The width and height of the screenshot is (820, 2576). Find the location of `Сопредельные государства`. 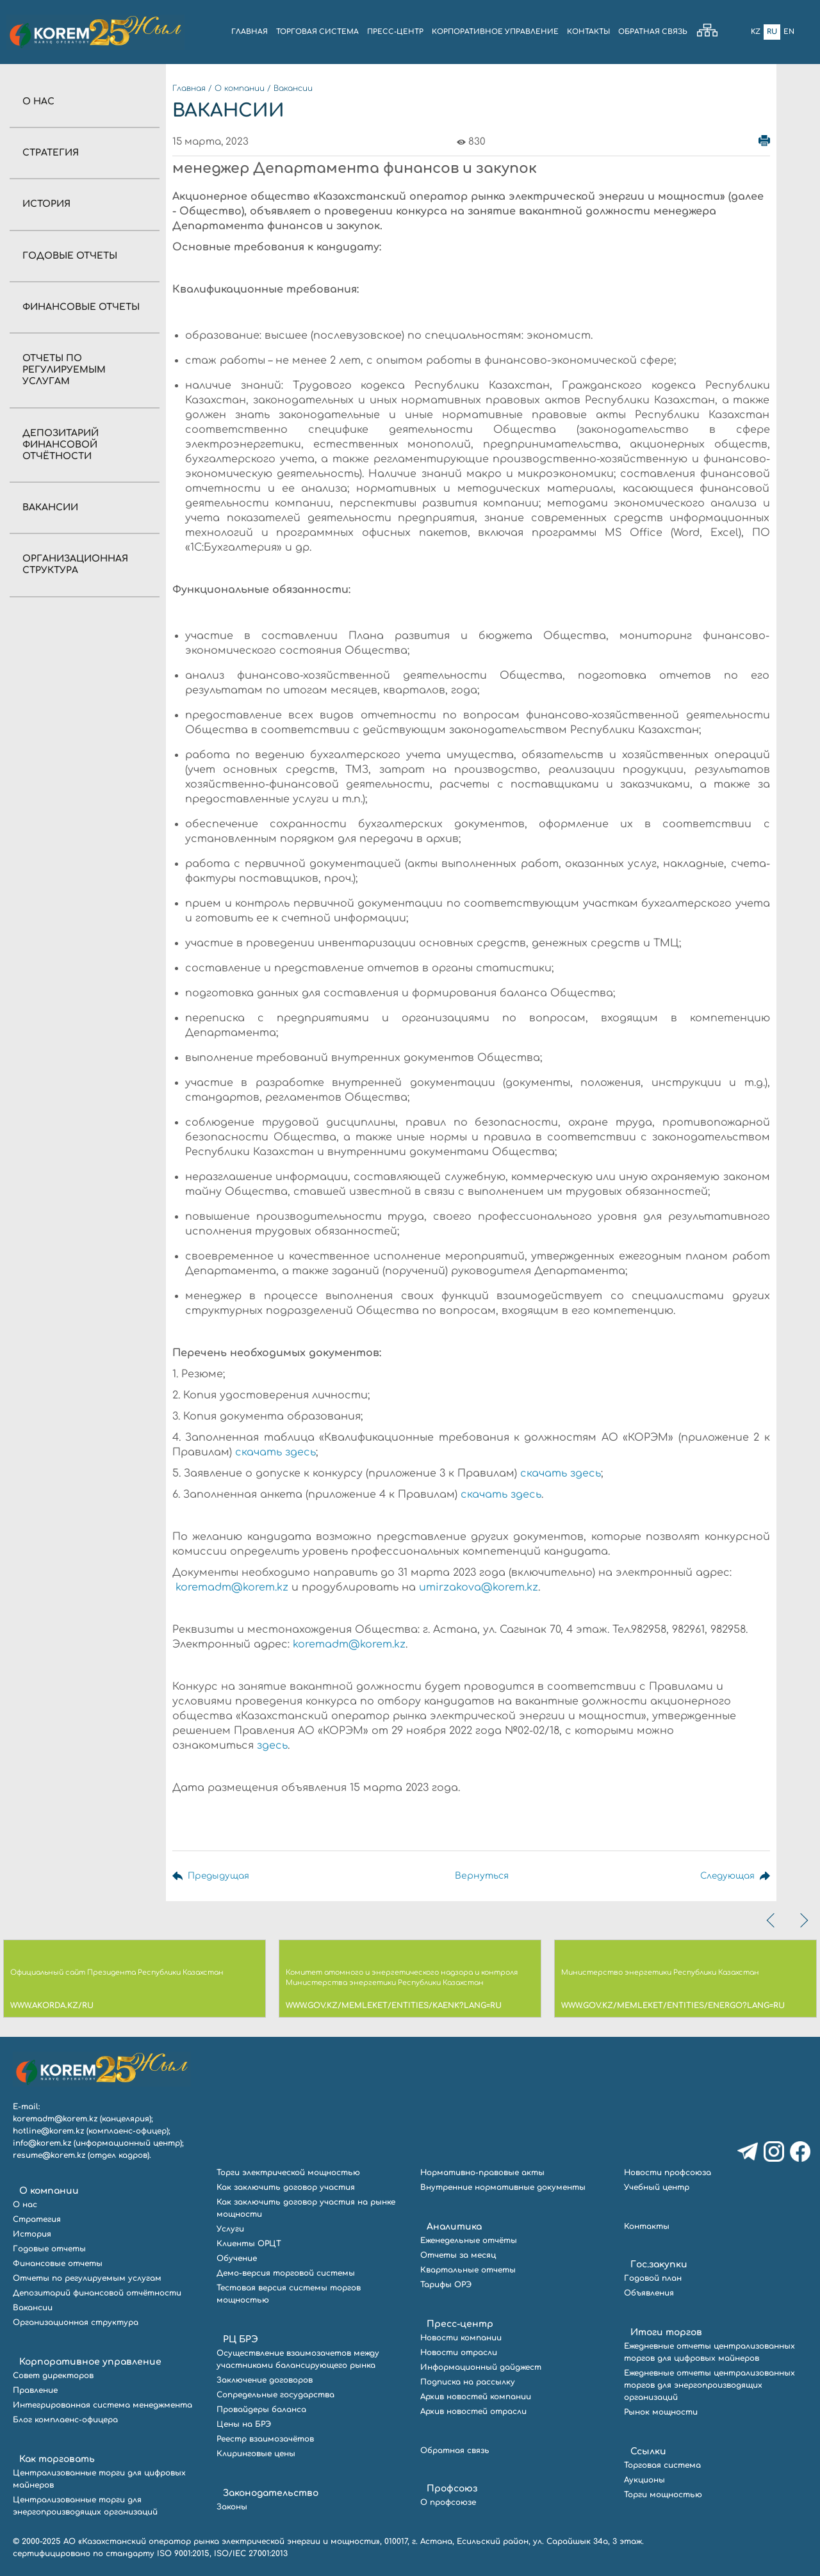

Сопредельные государства is located at coordinates (275, 2394).